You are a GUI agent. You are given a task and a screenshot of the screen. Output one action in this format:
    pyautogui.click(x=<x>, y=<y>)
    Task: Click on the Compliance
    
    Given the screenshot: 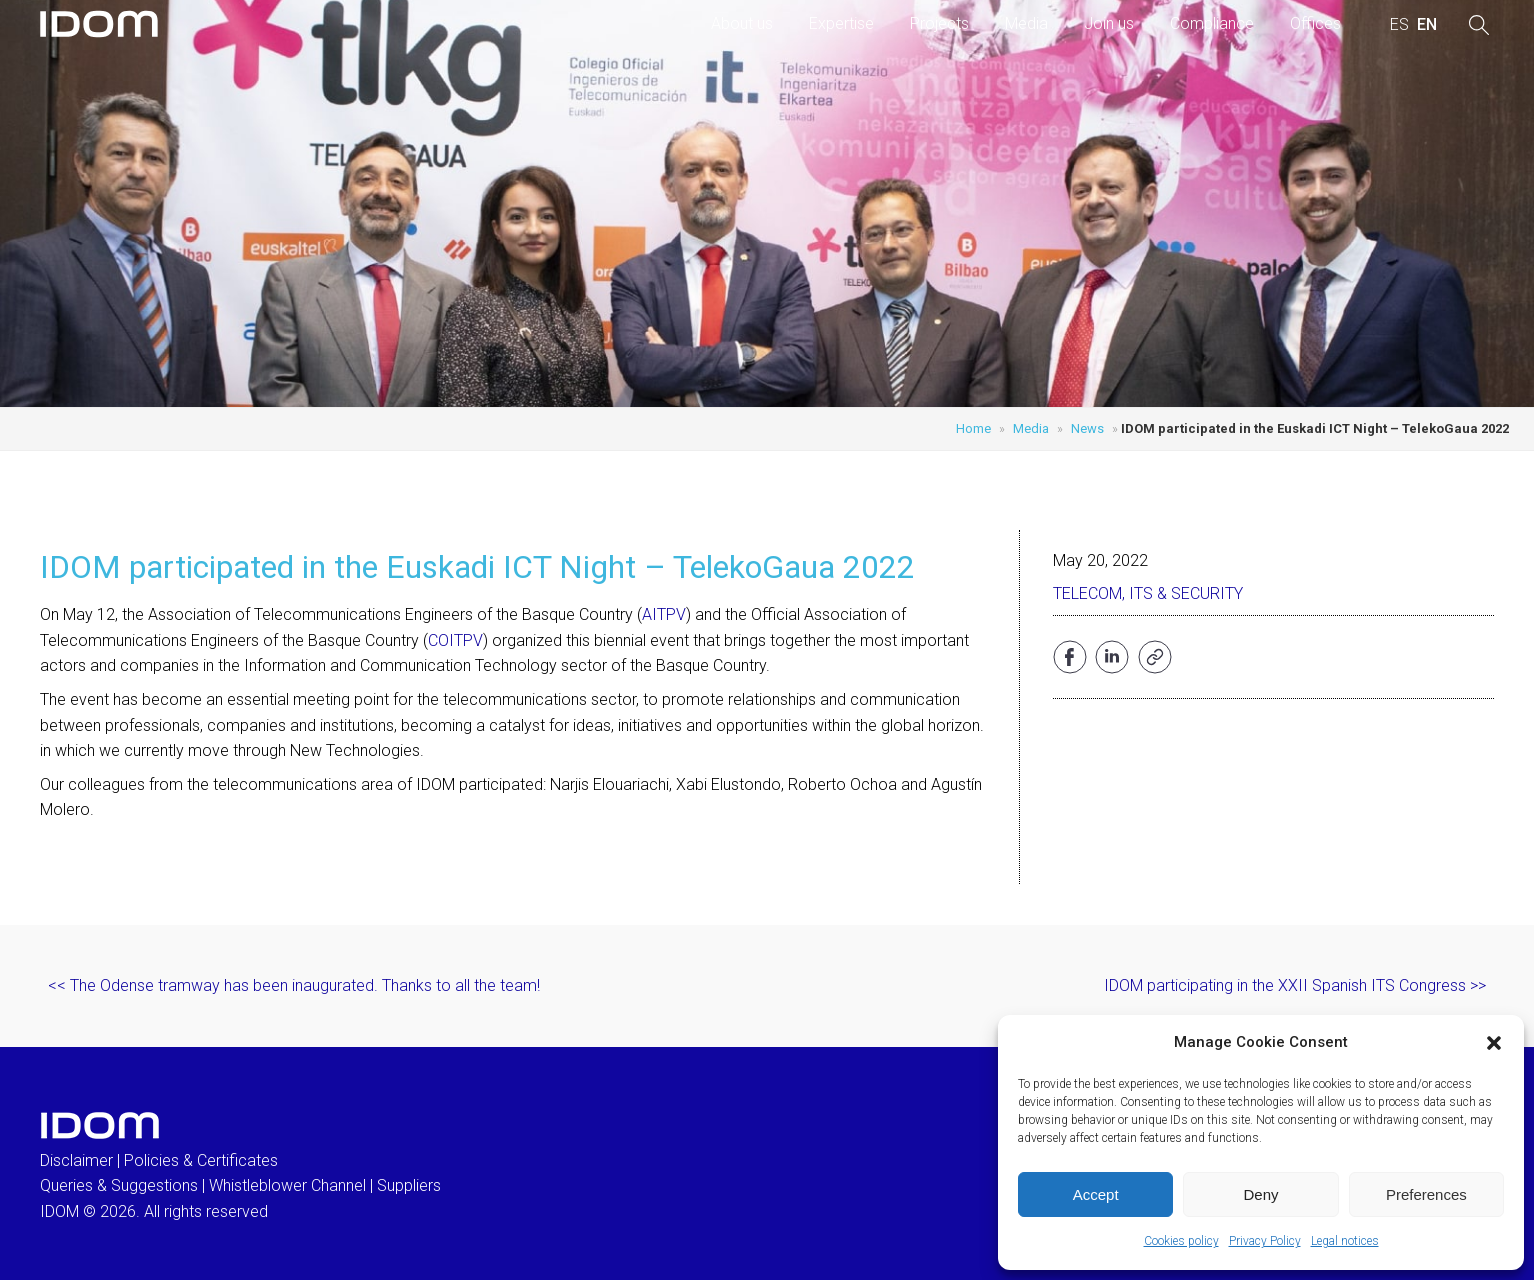 What is the action you would take?
    pyautogui.click(x=1212, y=23)
    